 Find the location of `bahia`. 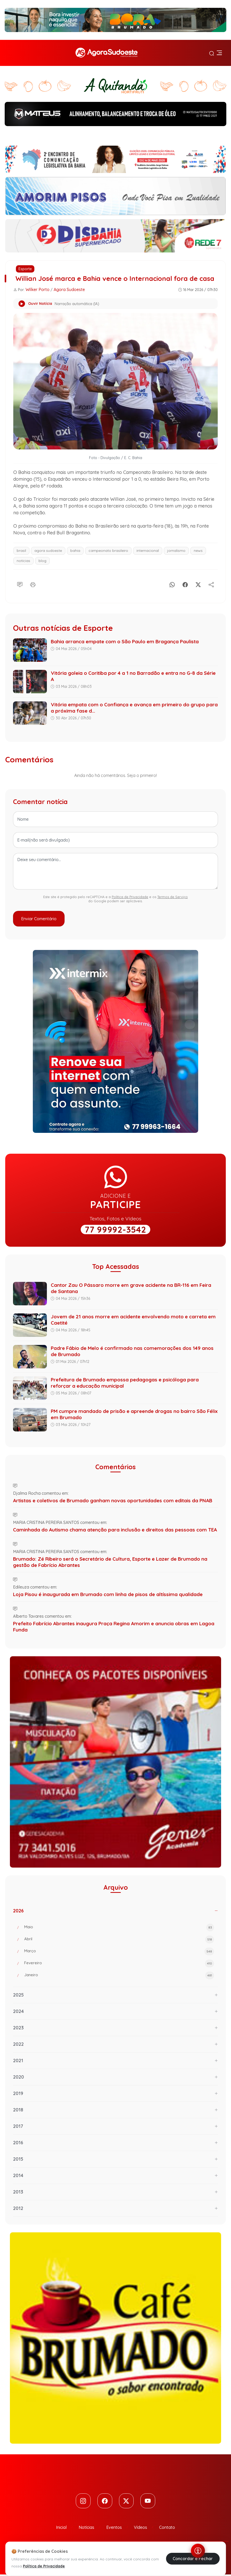

bahia is located at coordinates (75, 550).